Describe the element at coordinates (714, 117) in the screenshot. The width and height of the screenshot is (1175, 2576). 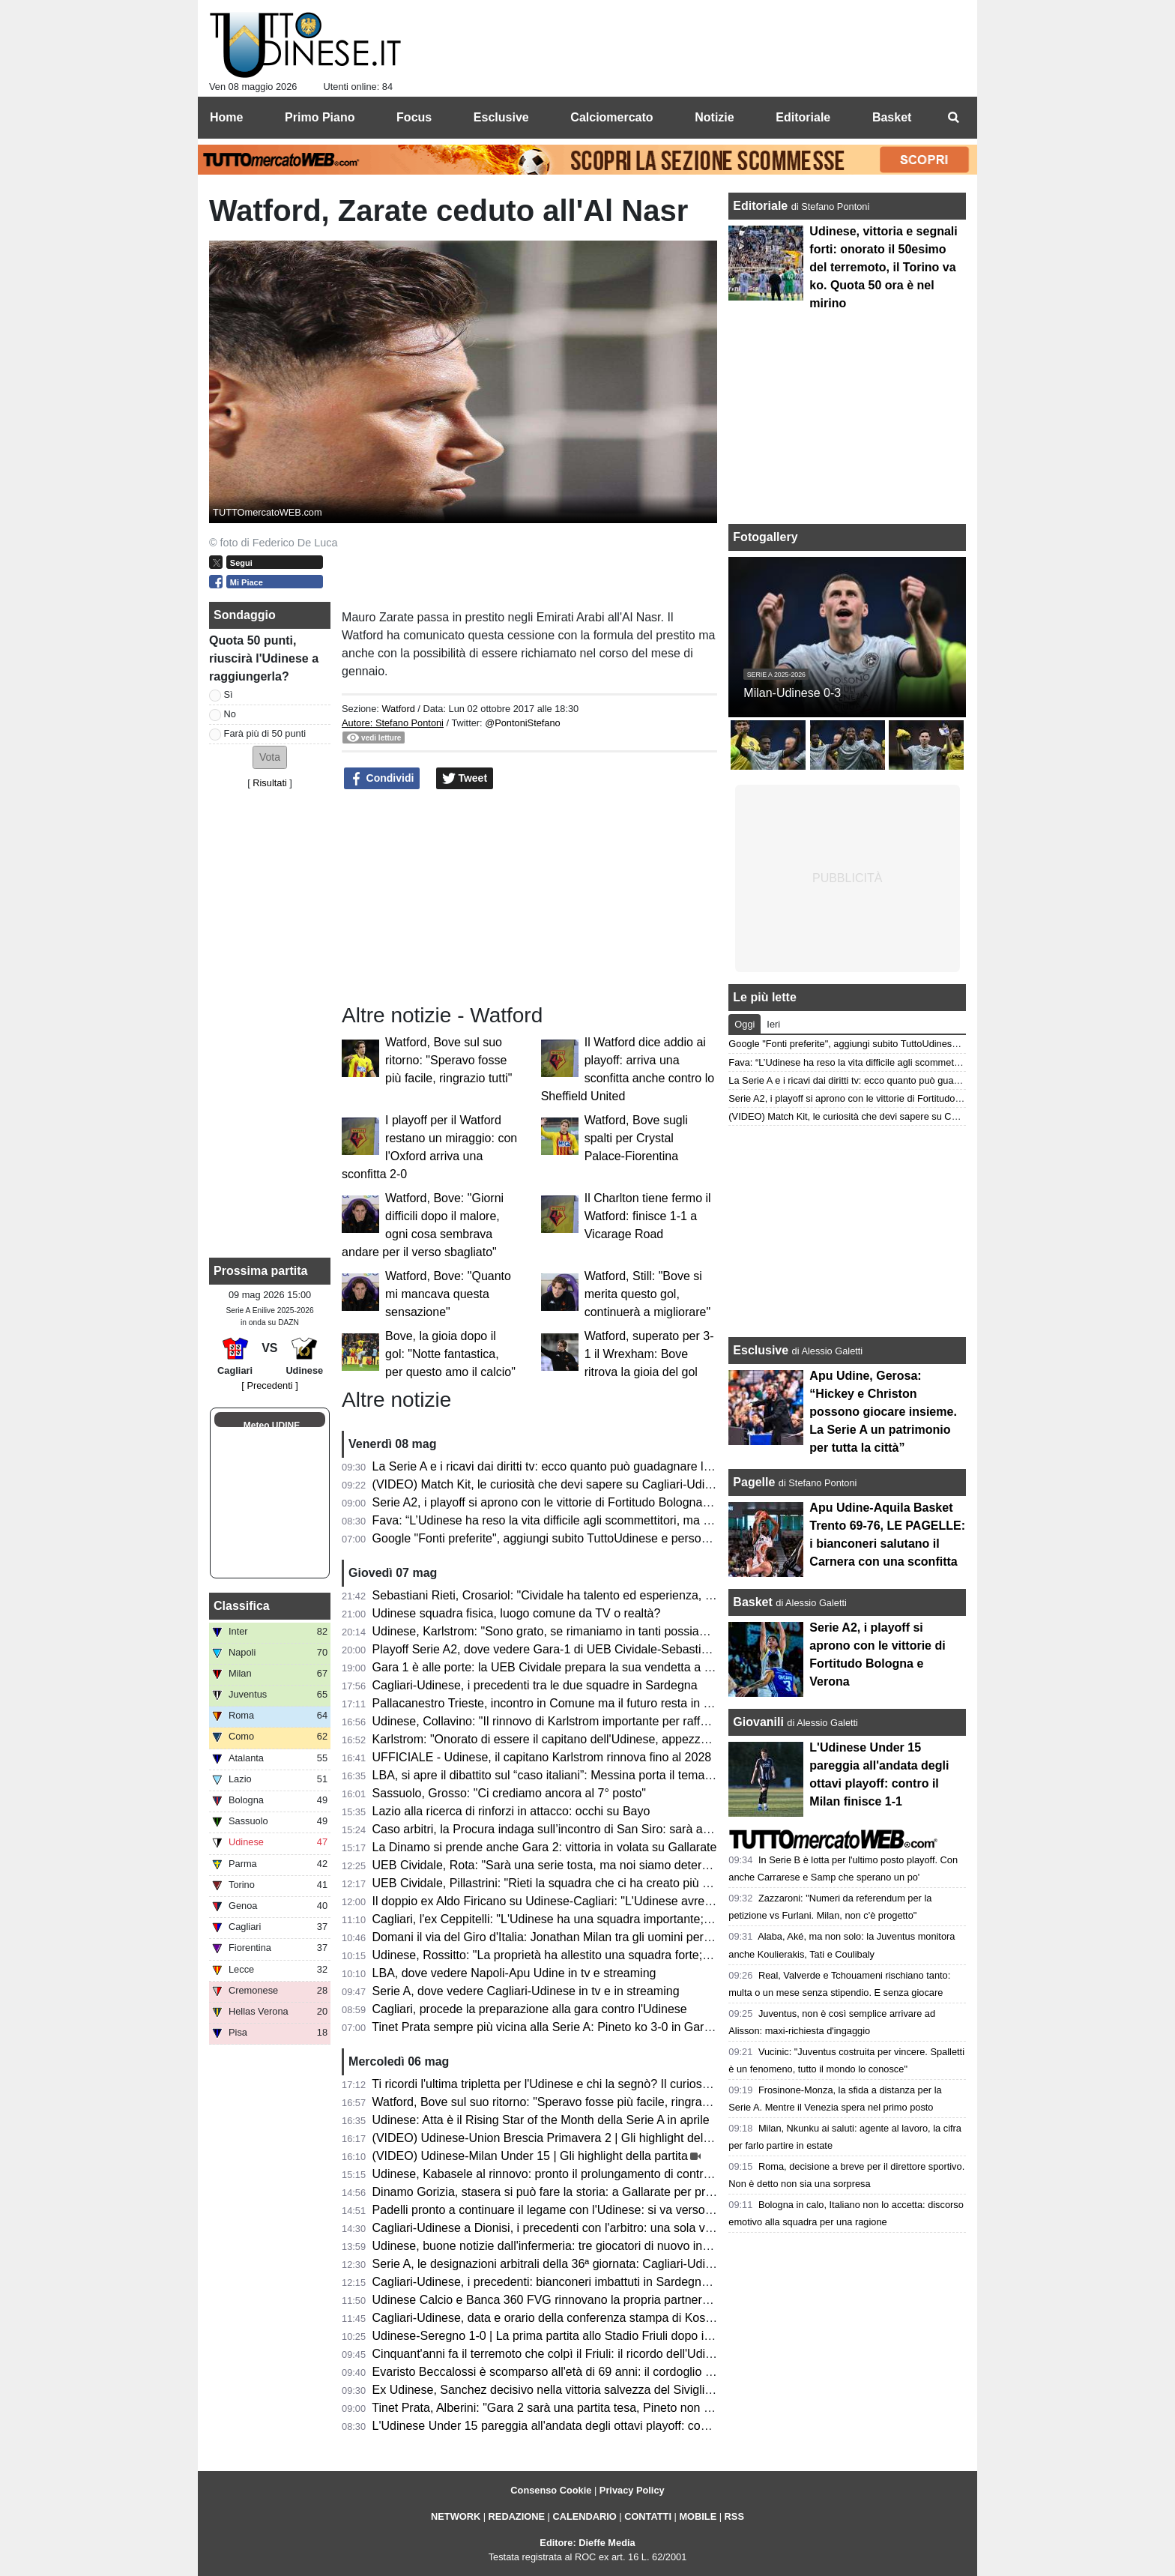
I see `Notizie [menuitem]` at that location.